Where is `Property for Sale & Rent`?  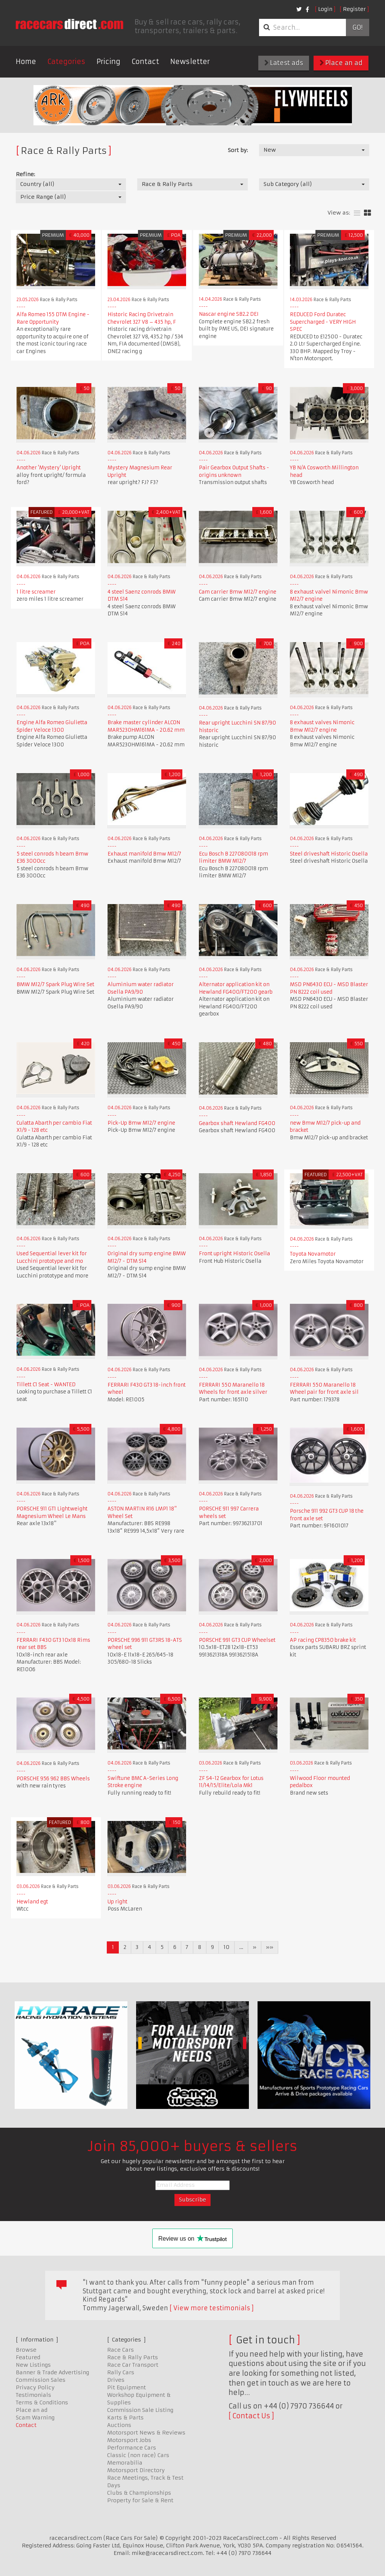 Property for Sale & Rent is located at coordinates (140, 2500).